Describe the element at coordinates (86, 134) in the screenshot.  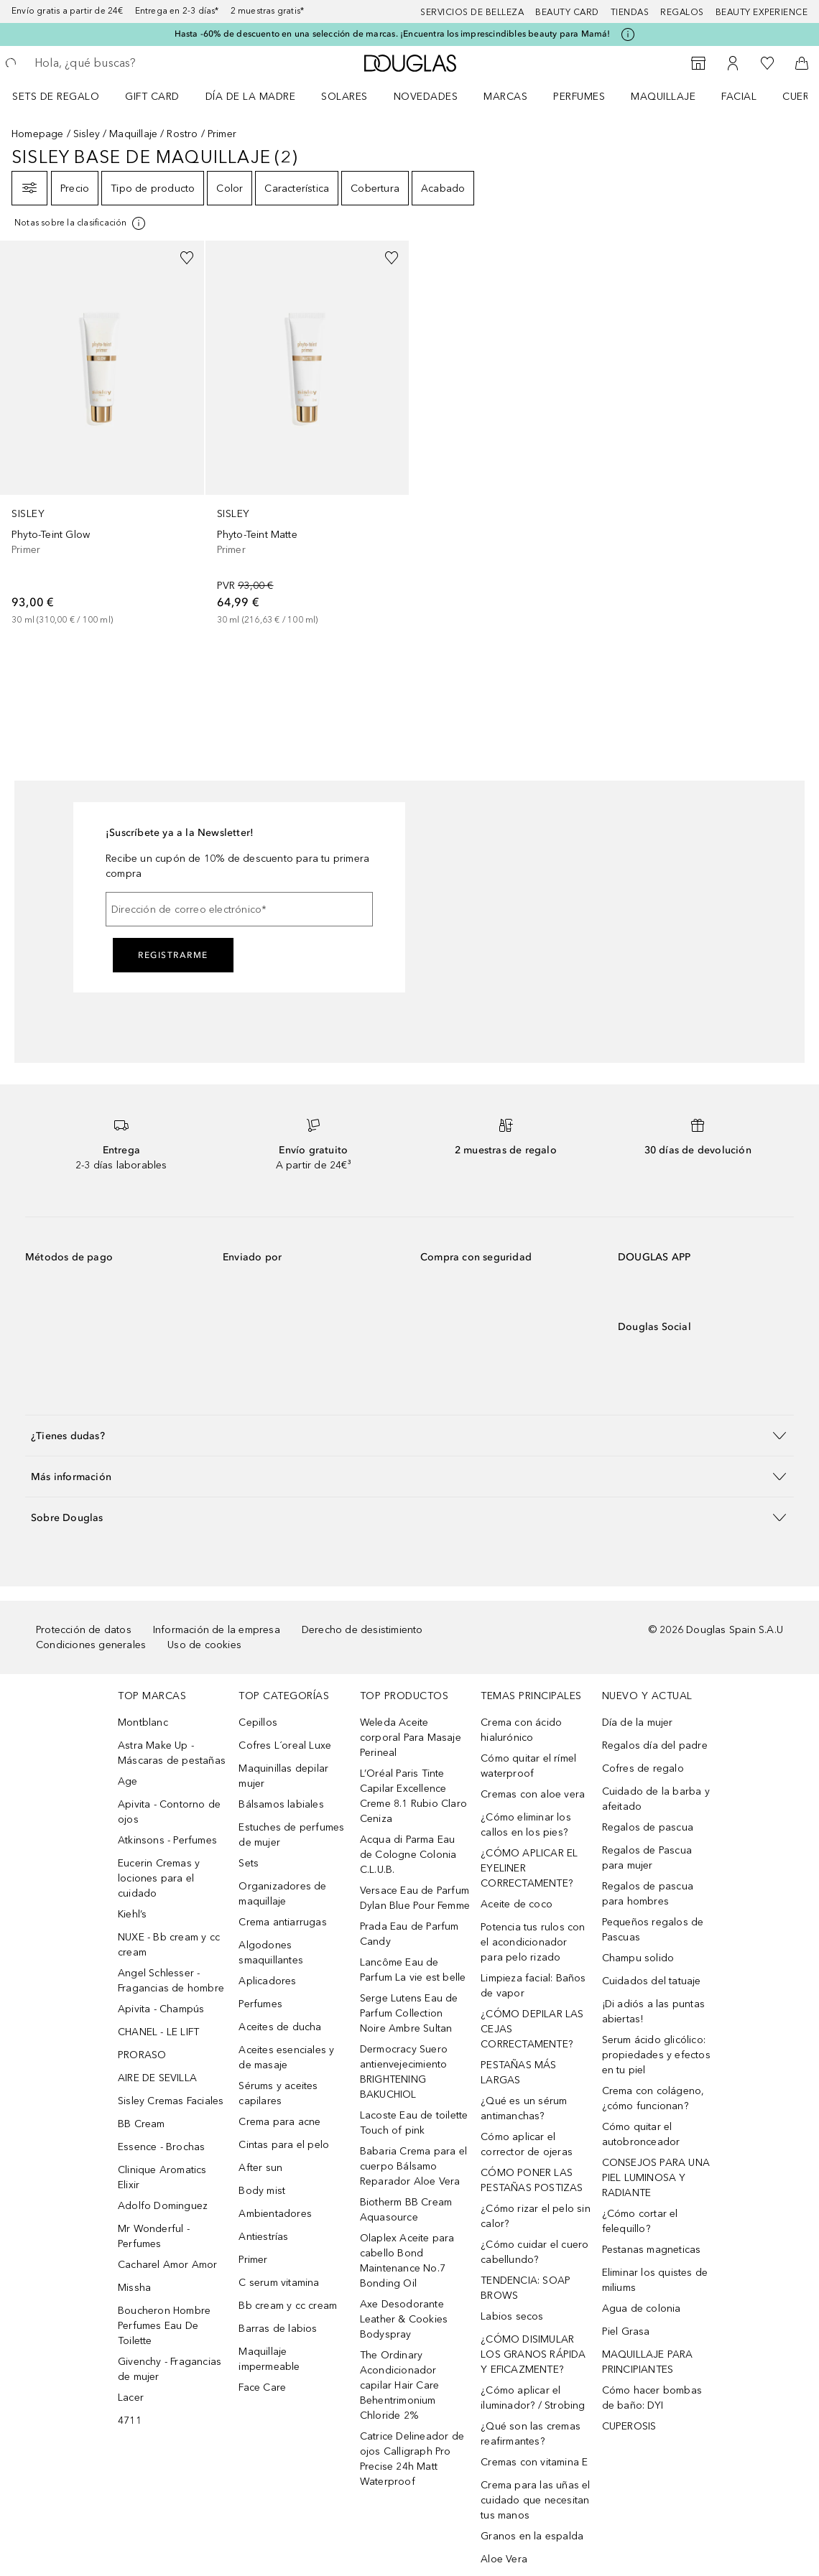
I see `Sisley` at that location.